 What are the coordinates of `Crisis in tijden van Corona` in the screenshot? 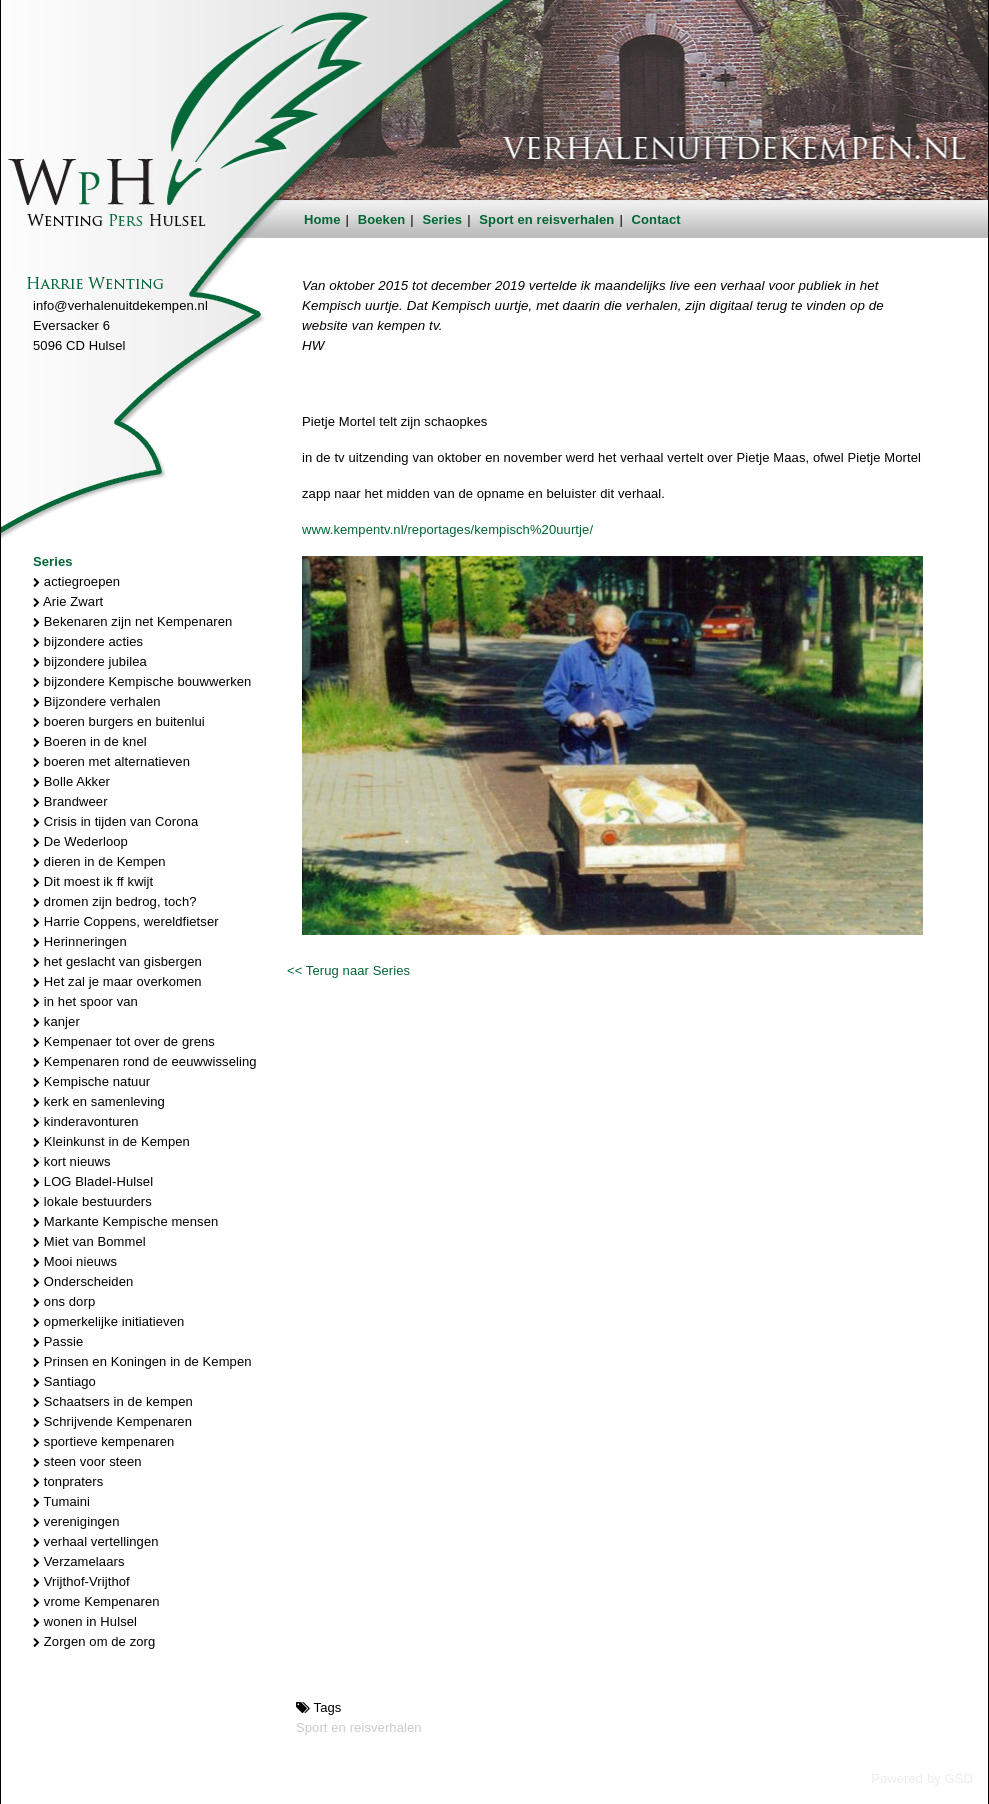 It's located at (115, 821).